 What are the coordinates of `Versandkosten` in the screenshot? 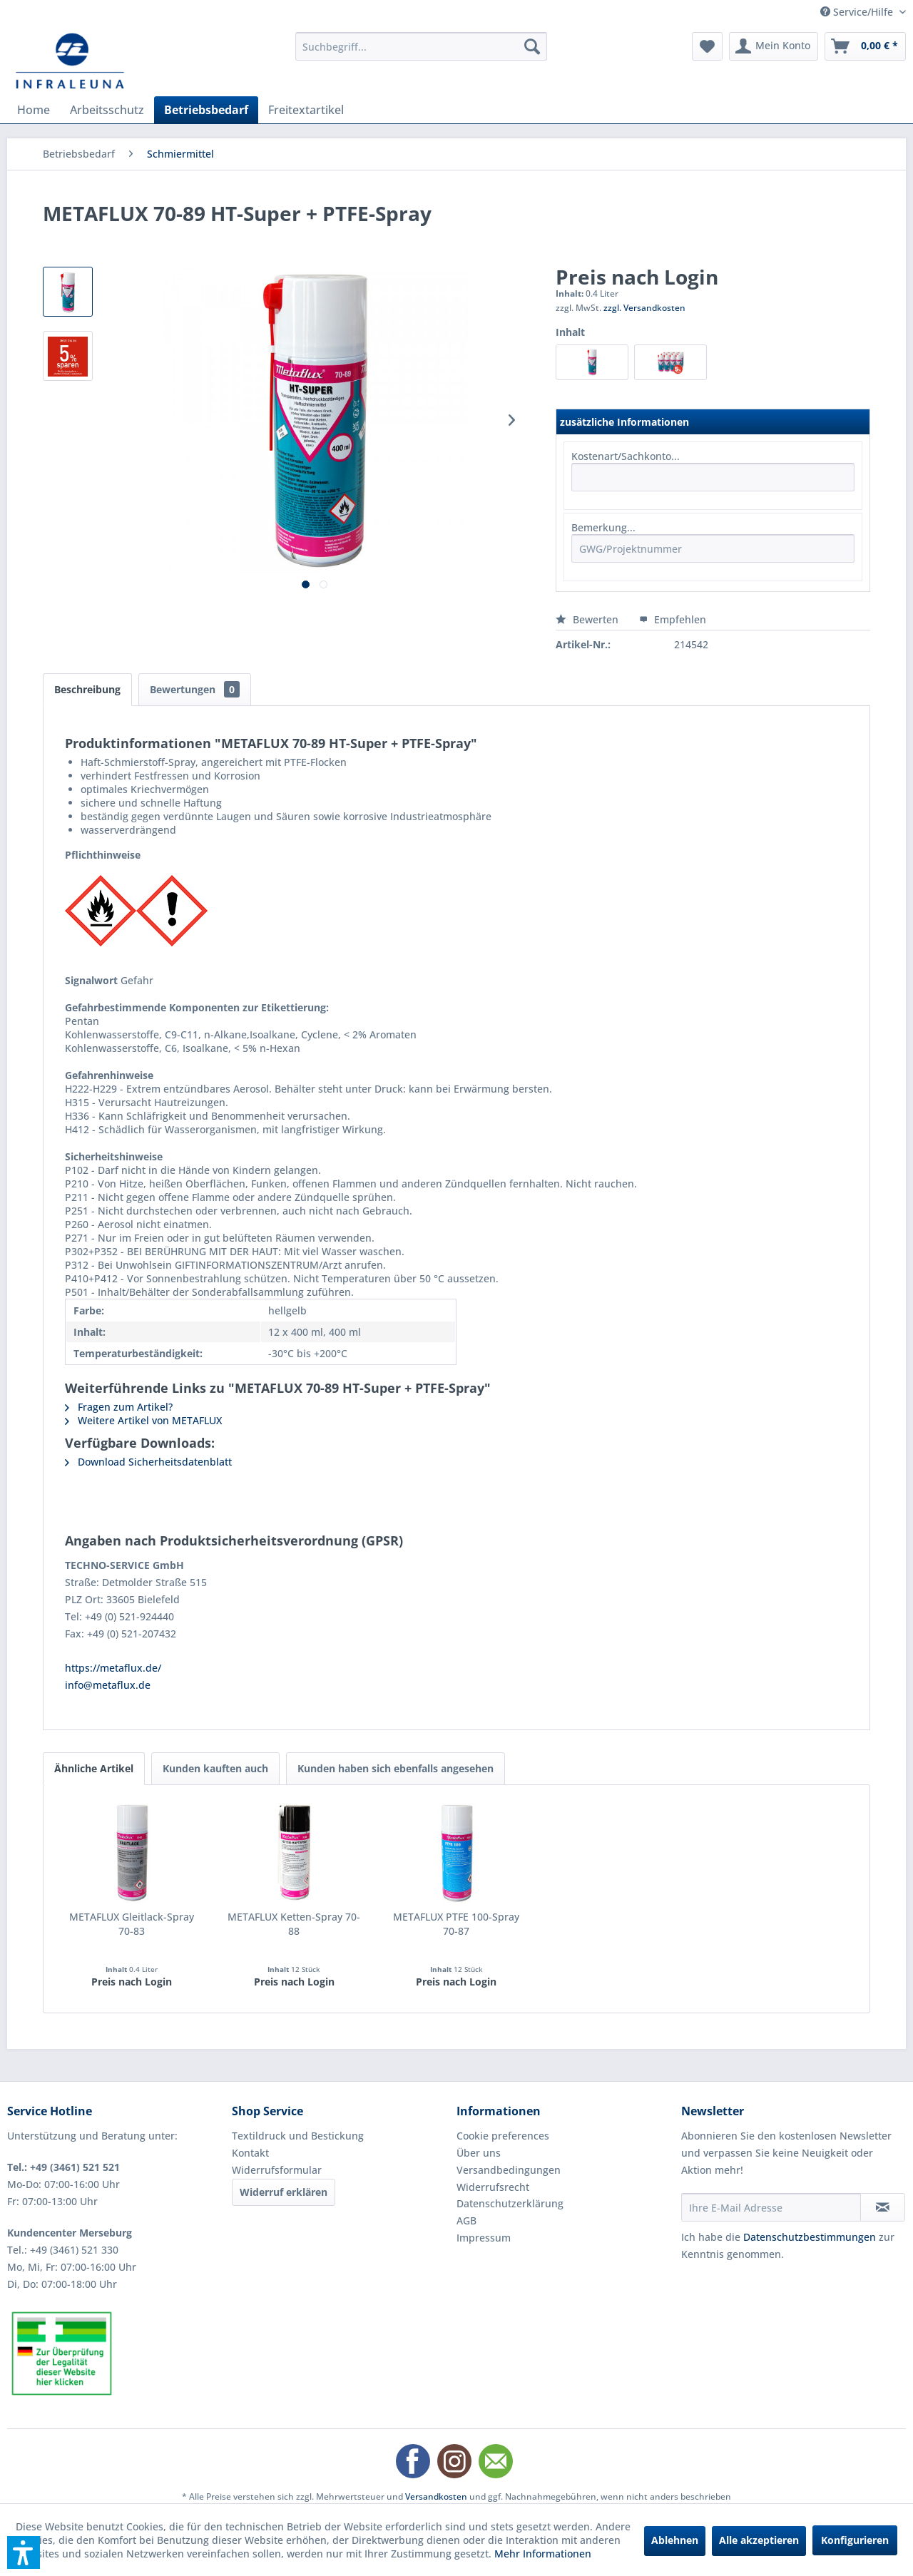 It's located at (436, 2496).